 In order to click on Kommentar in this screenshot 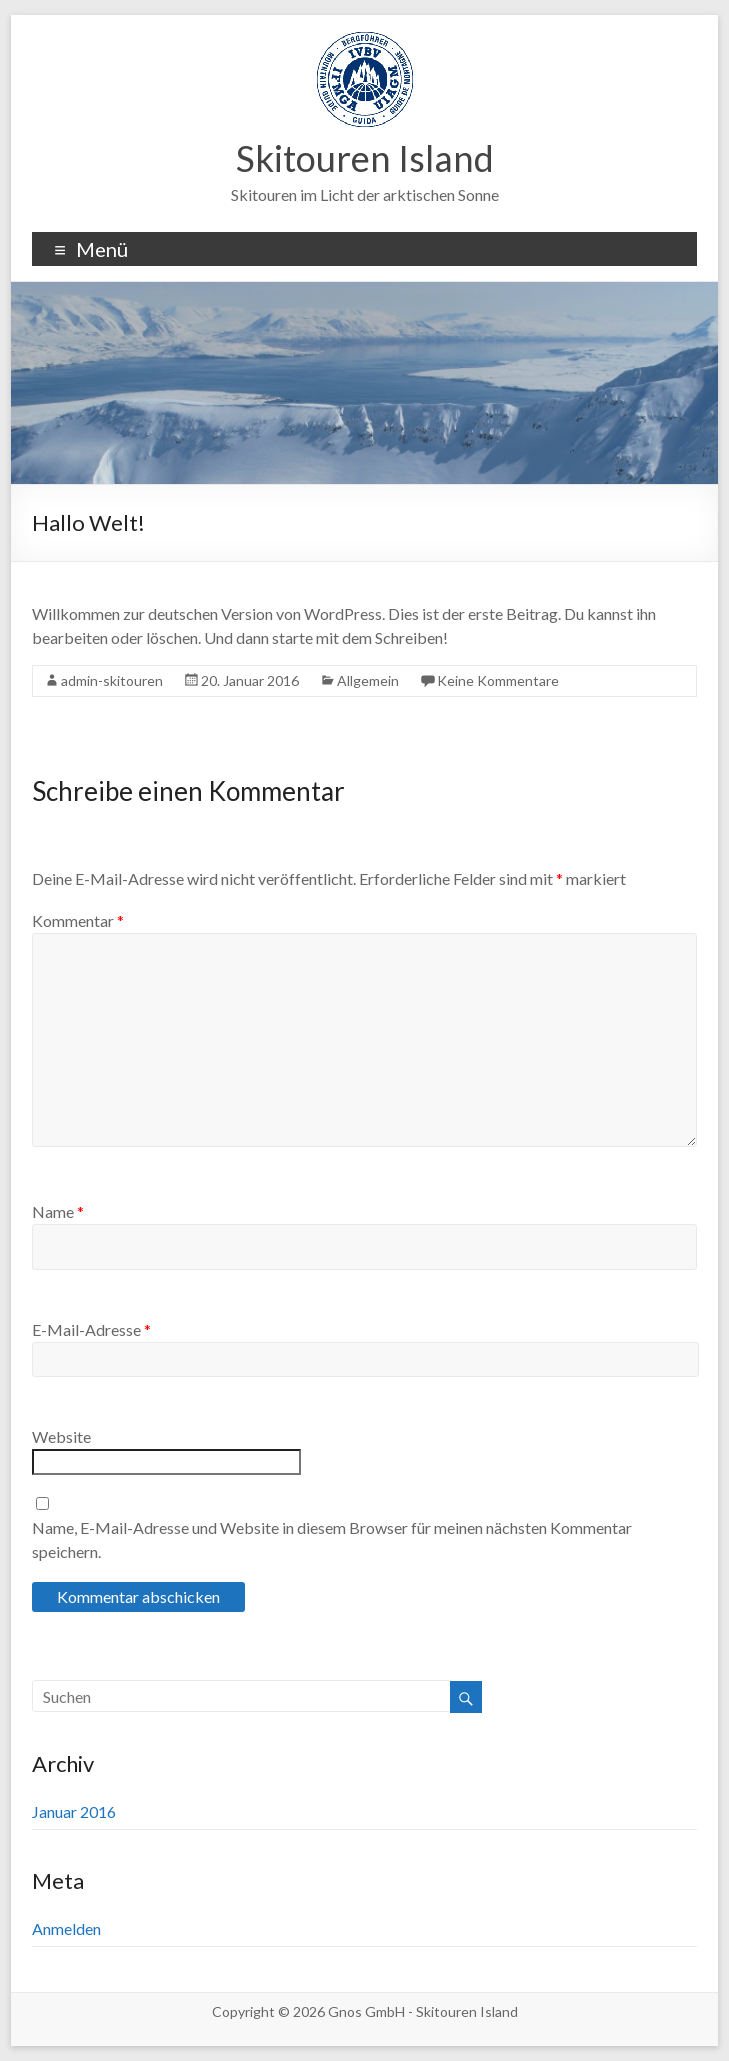, I will do `click(78, 920)`.